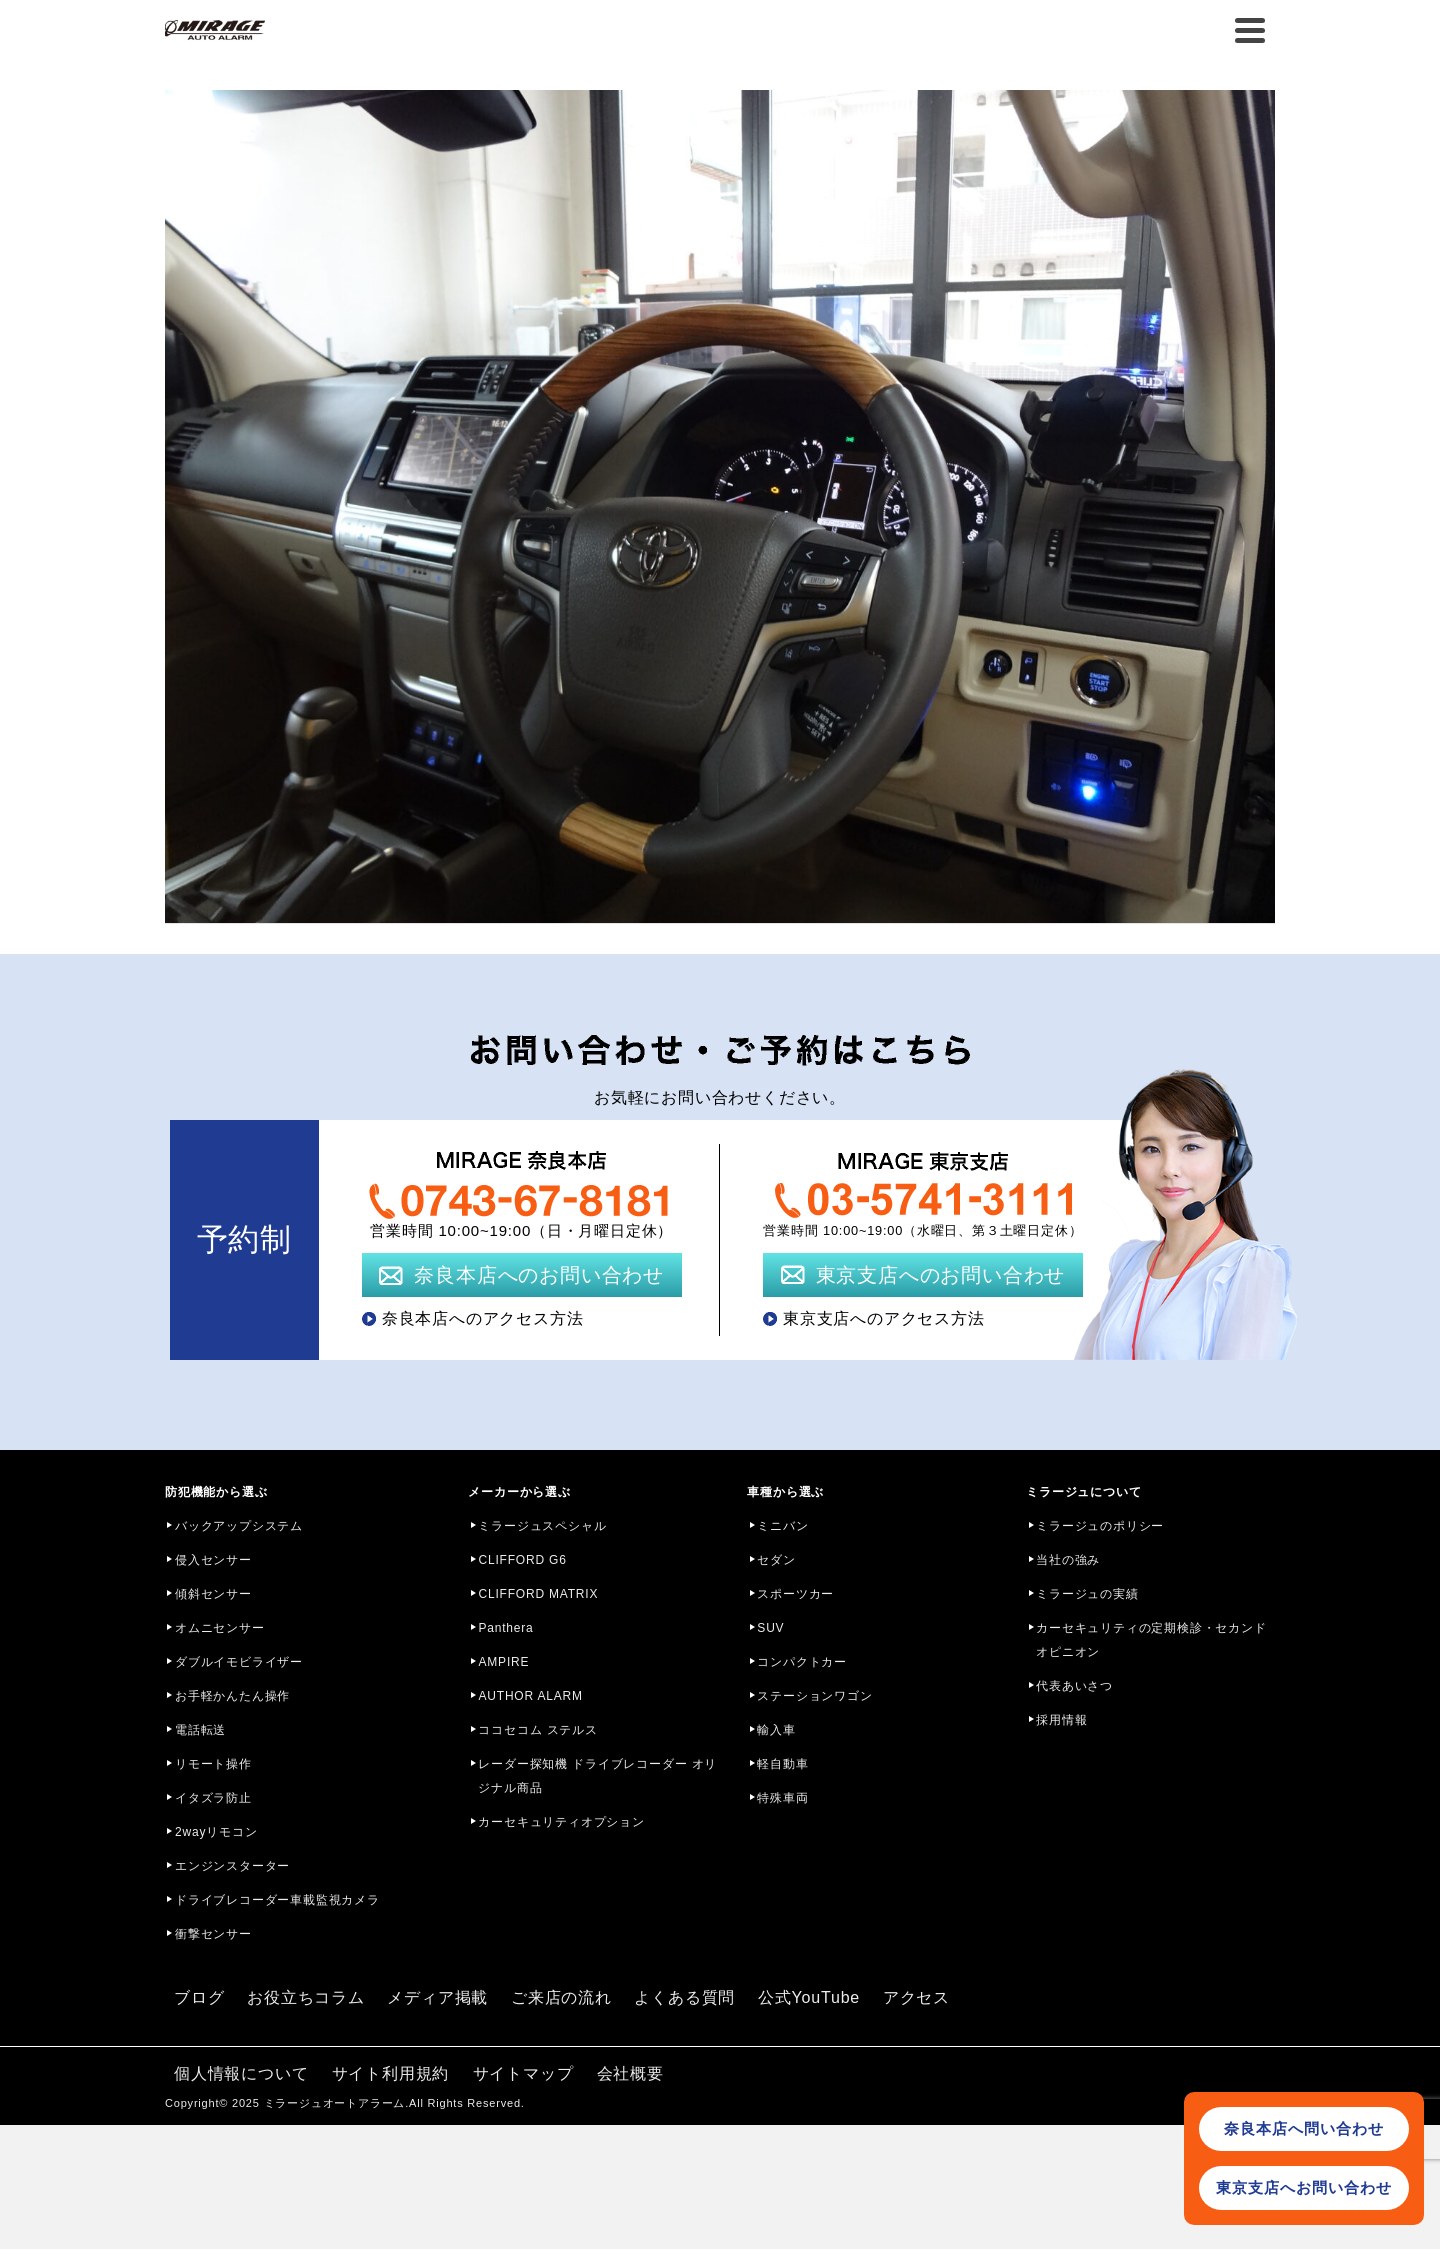  Describe the element at coordinates (630, 2073) in the screenshot. I see `会社概要` at that location.